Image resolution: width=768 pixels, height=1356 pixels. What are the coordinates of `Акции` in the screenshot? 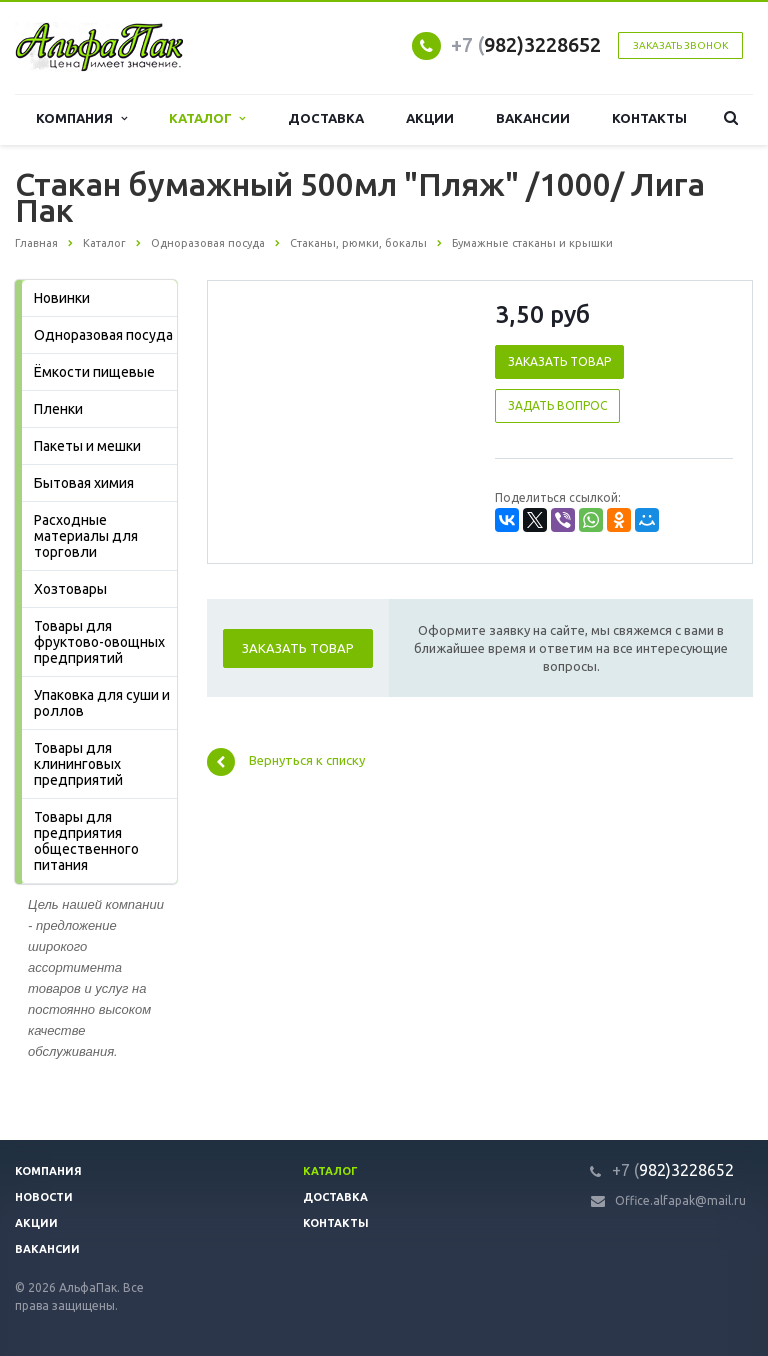 It's located at (430, 118).